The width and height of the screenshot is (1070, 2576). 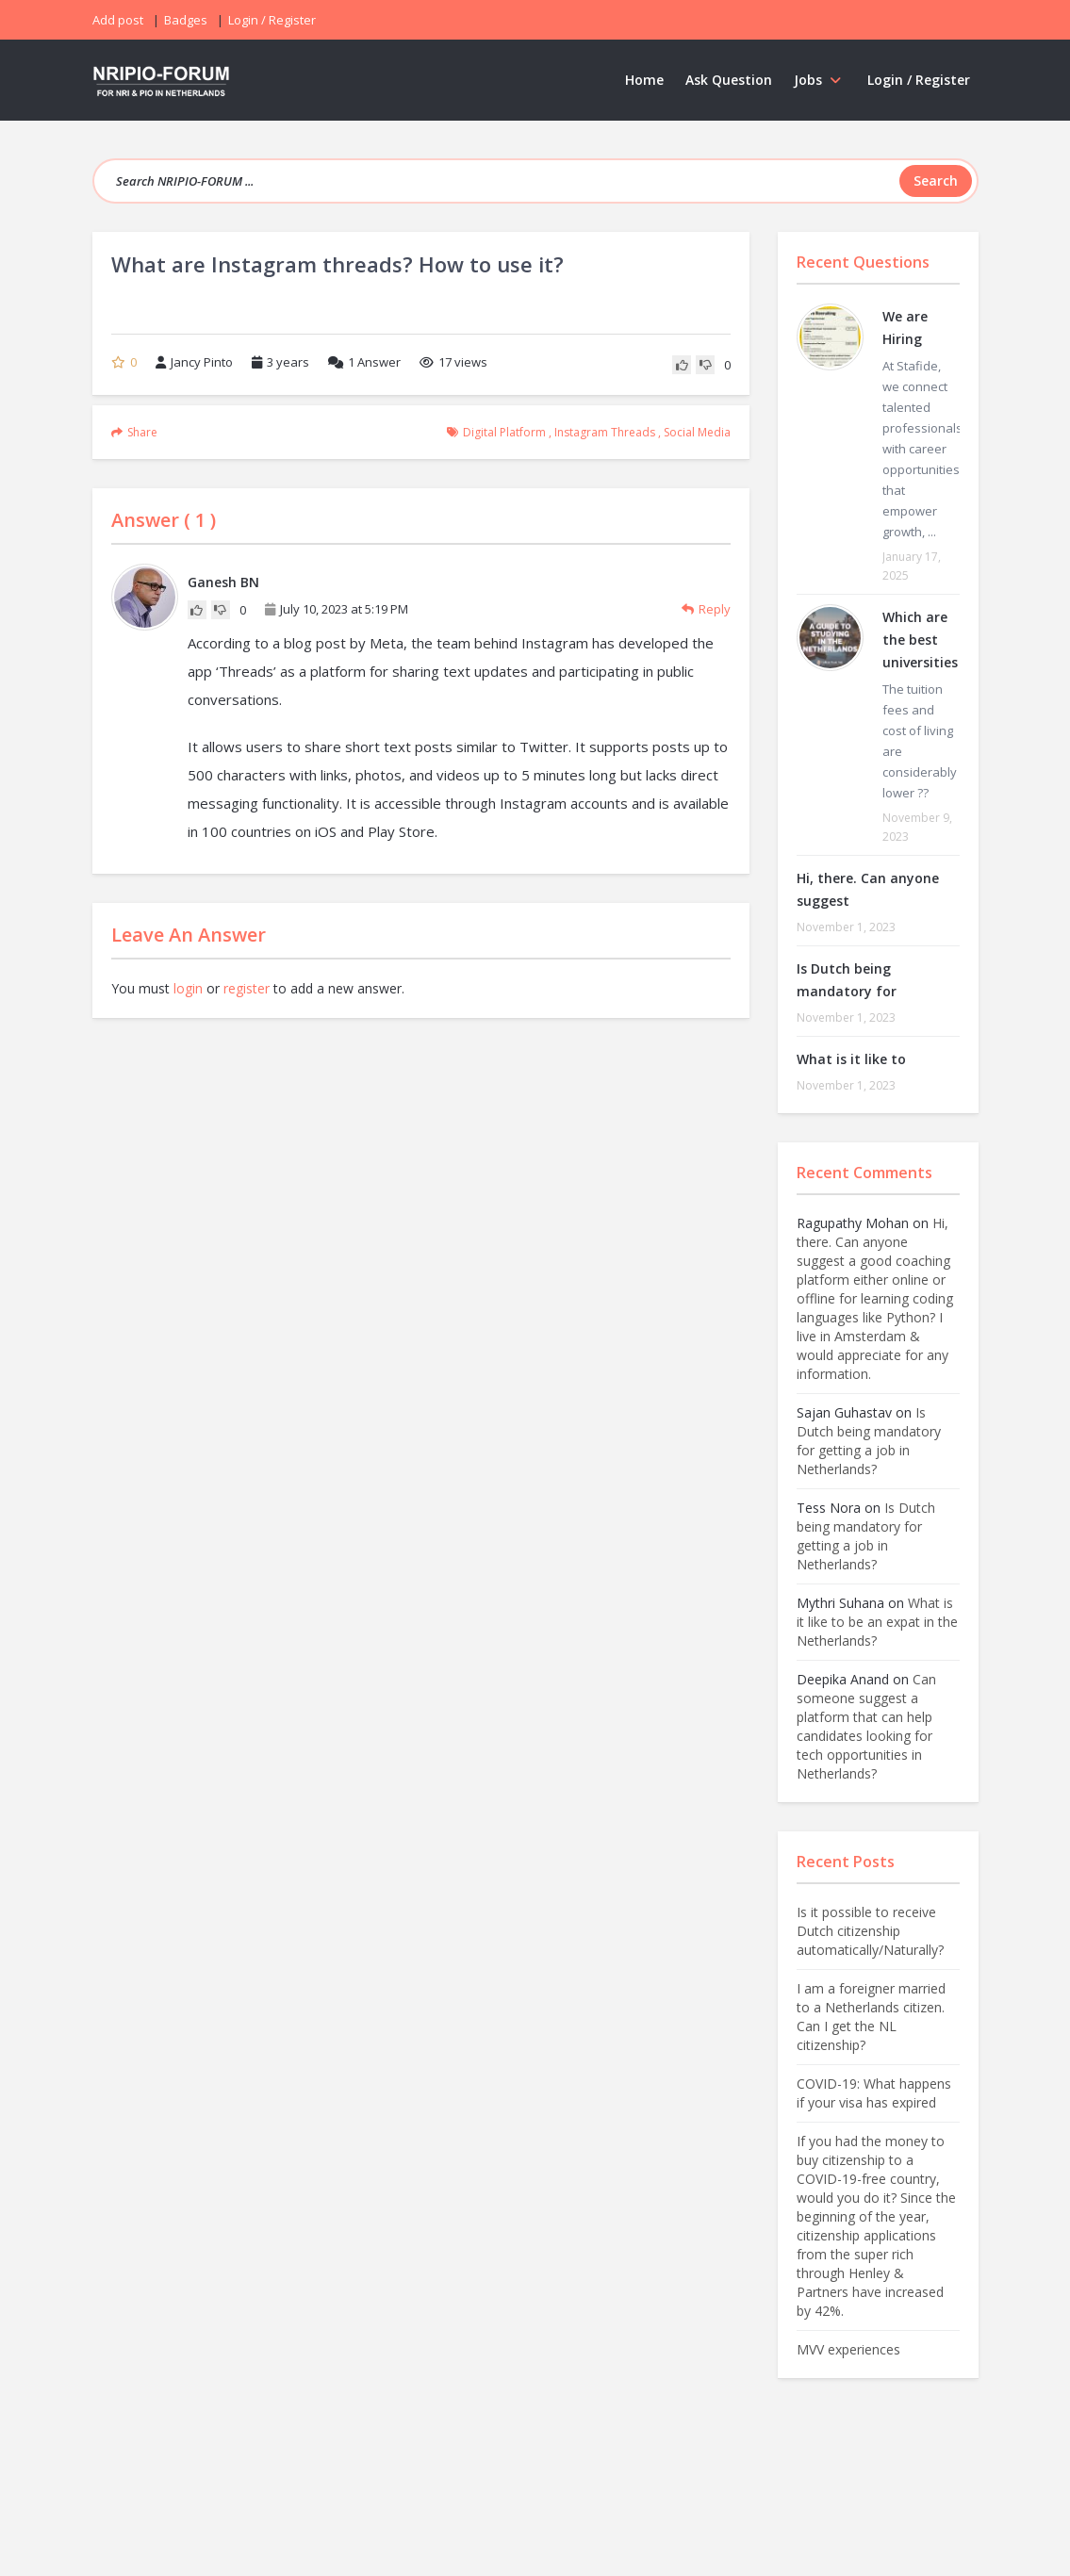 I want to click on Is Dutch being mandatory for getting a job in Netherlands?, so click(x=869, y=1440).